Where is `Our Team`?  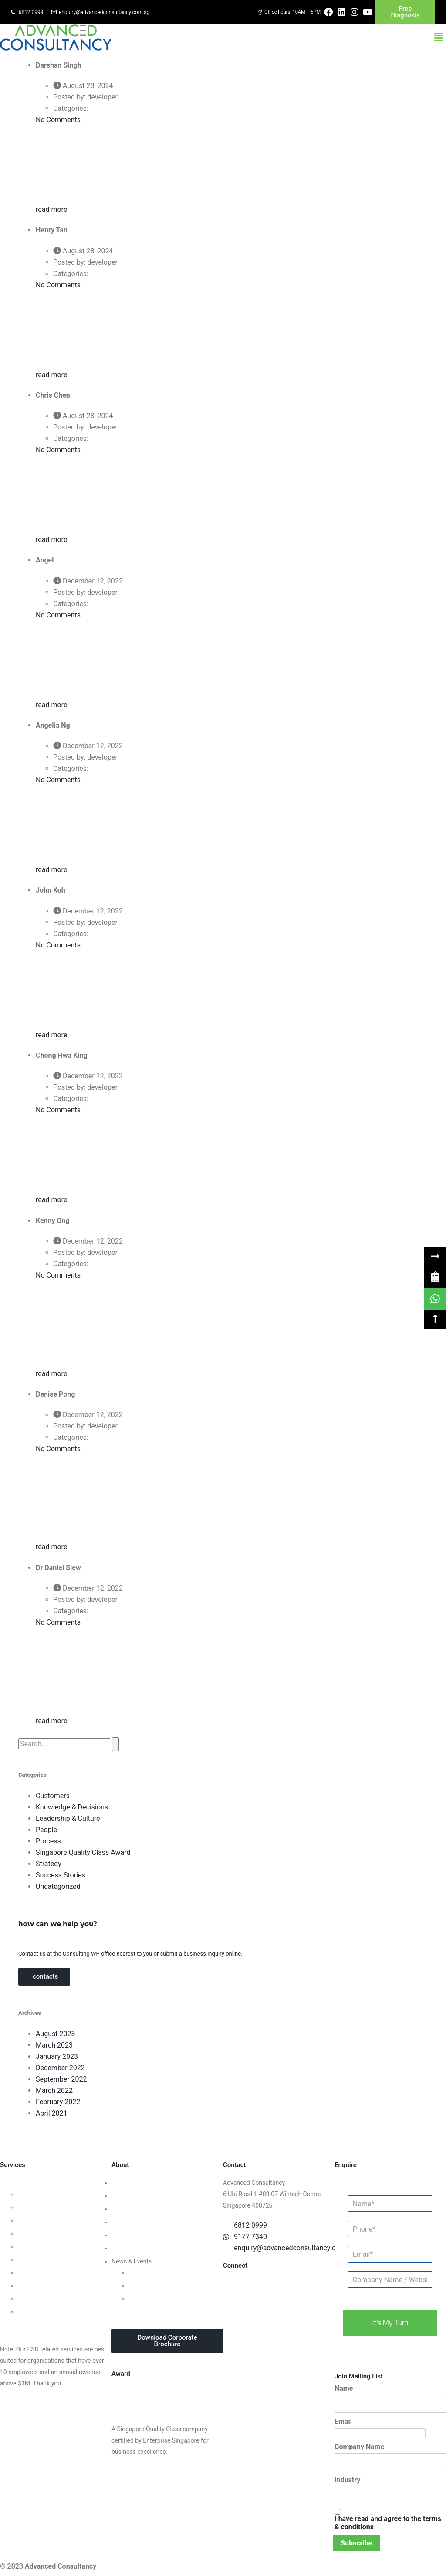 Our Team is located at coordinates (125, 2195).